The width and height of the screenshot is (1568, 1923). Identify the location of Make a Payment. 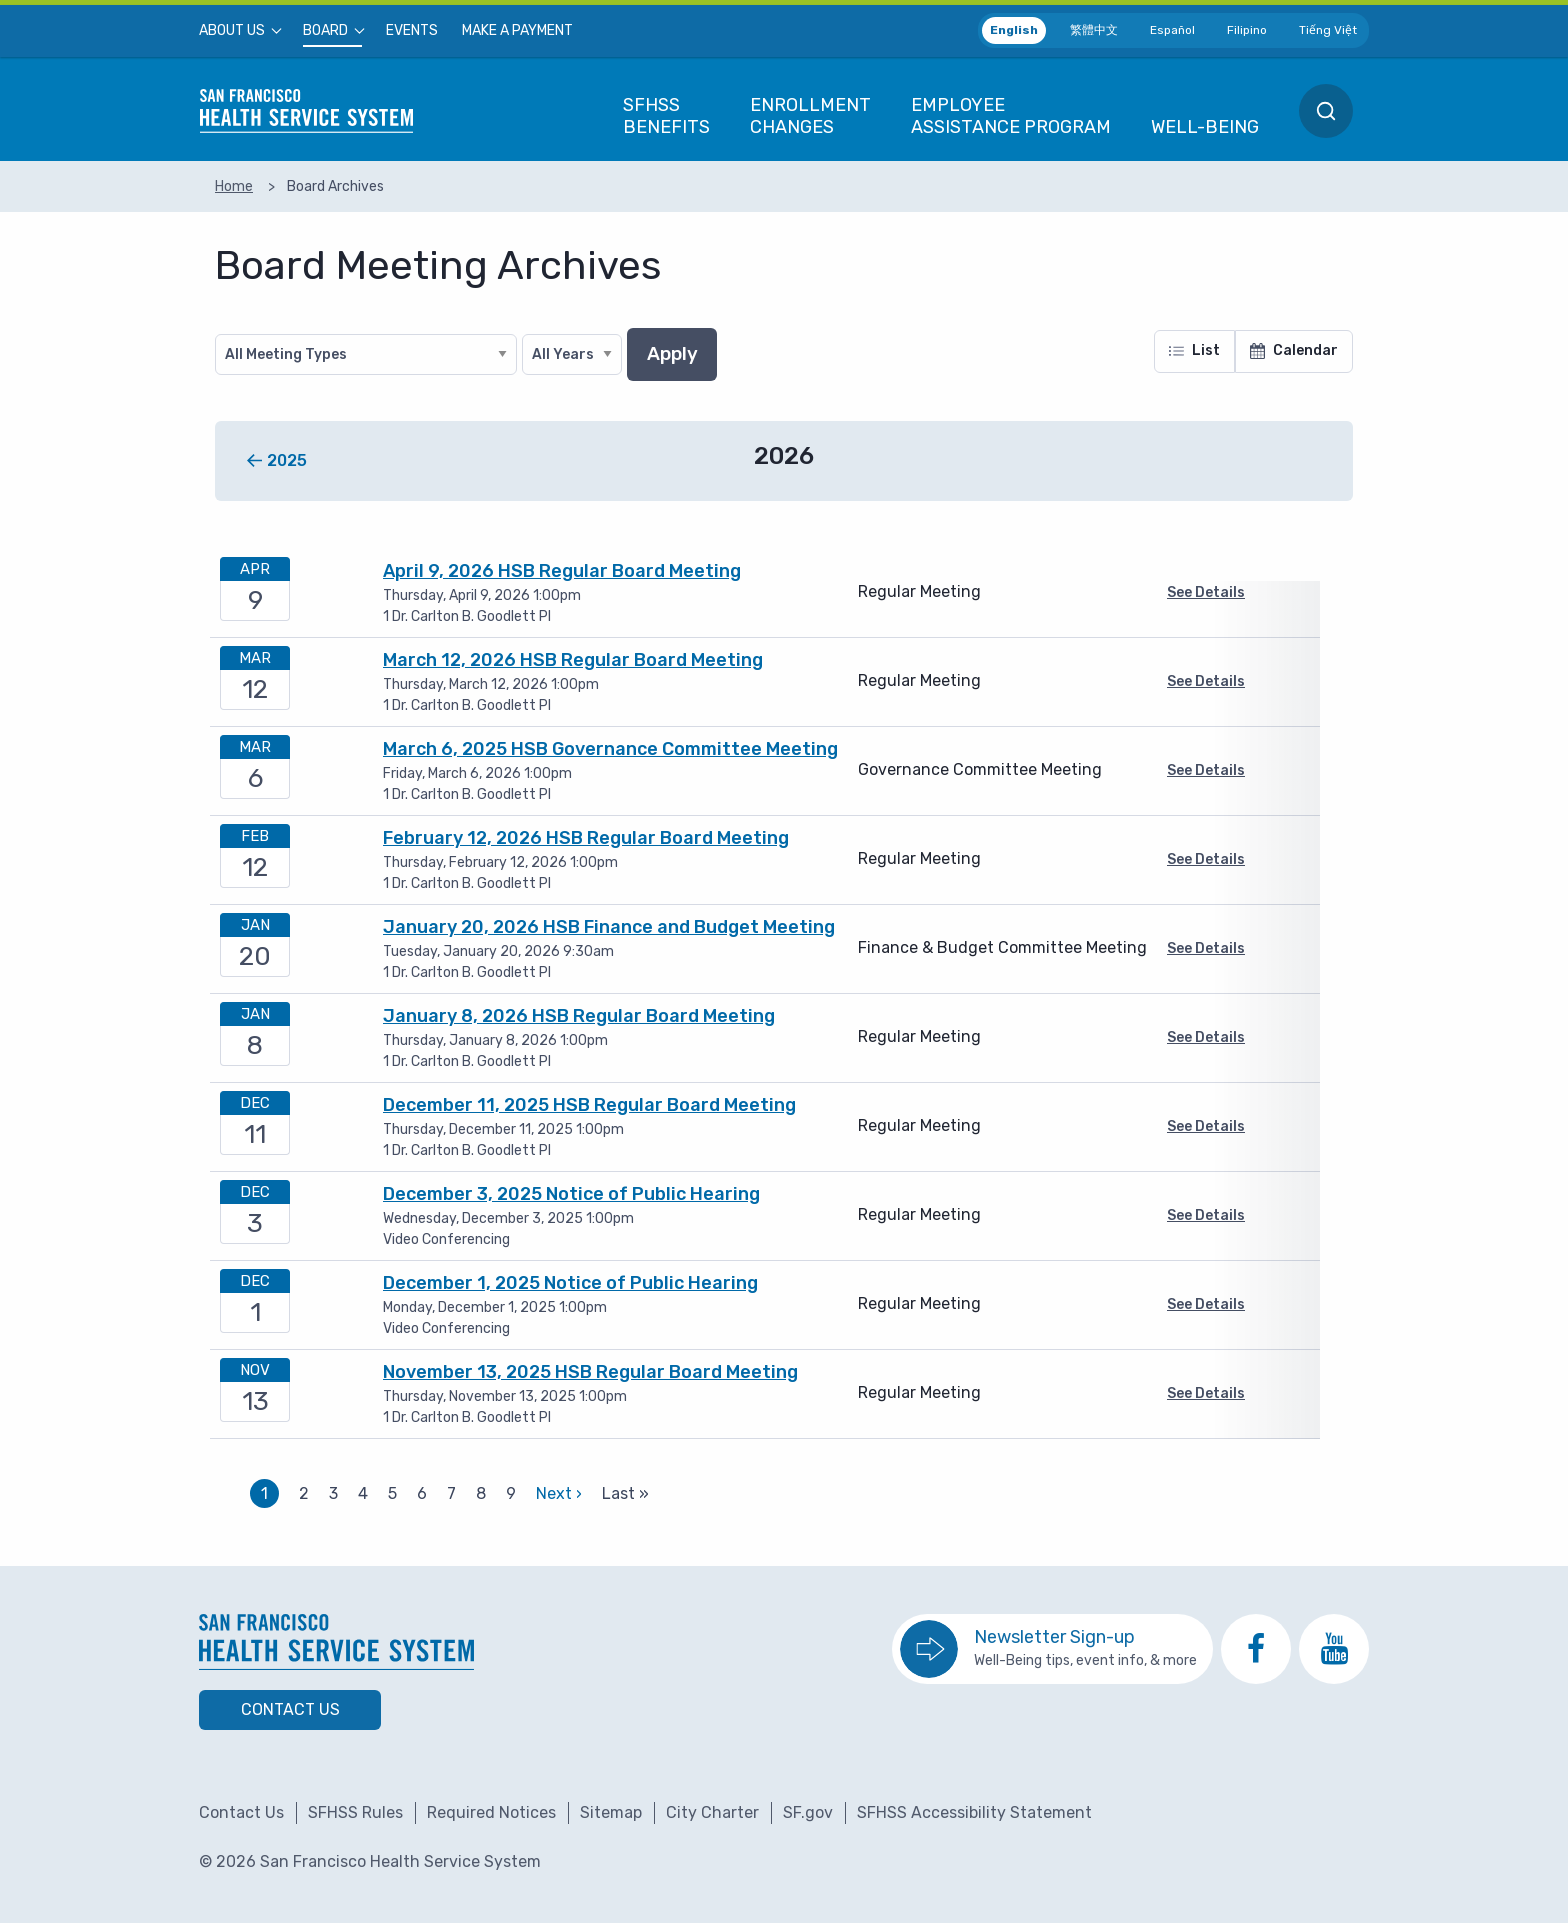
(517, 31).